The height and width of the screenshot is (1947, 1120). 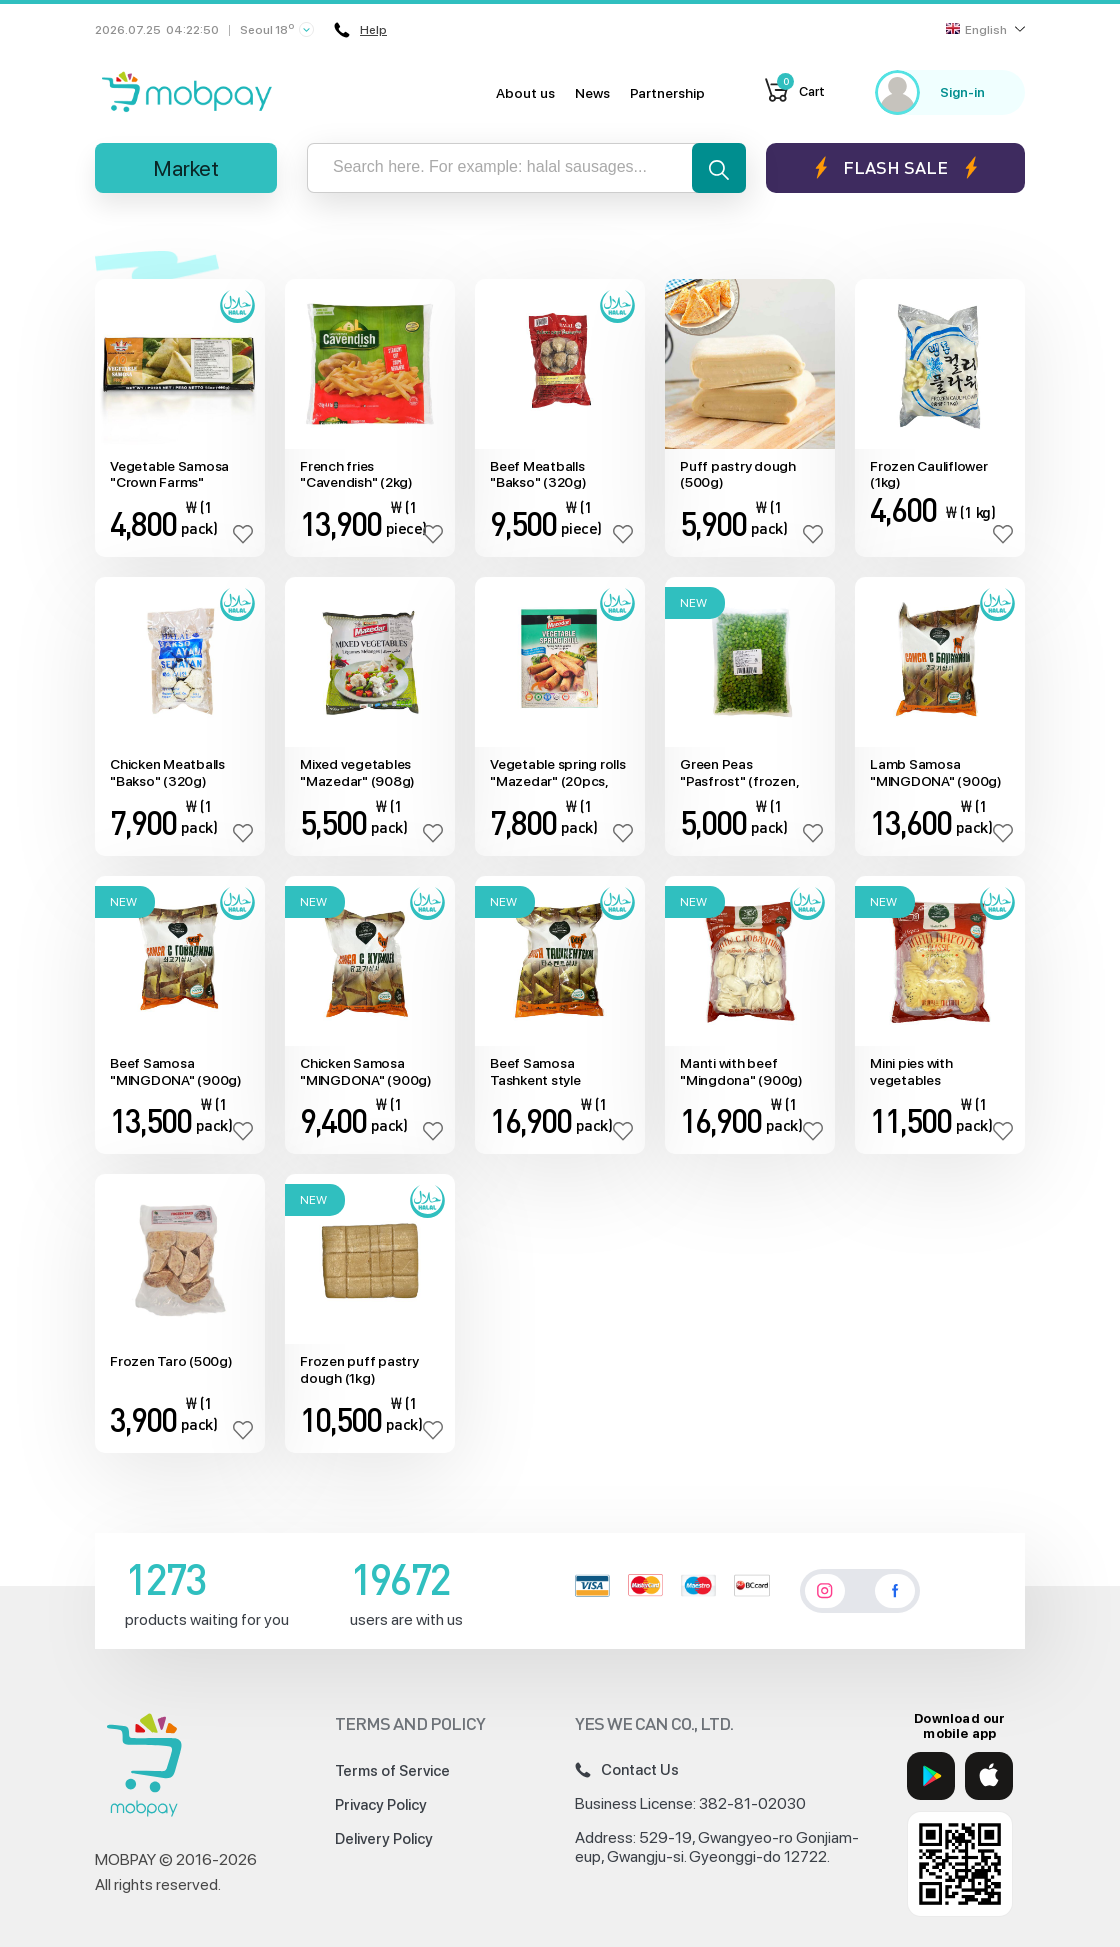 I want to click on Partnership, so click(x=667, y=93).